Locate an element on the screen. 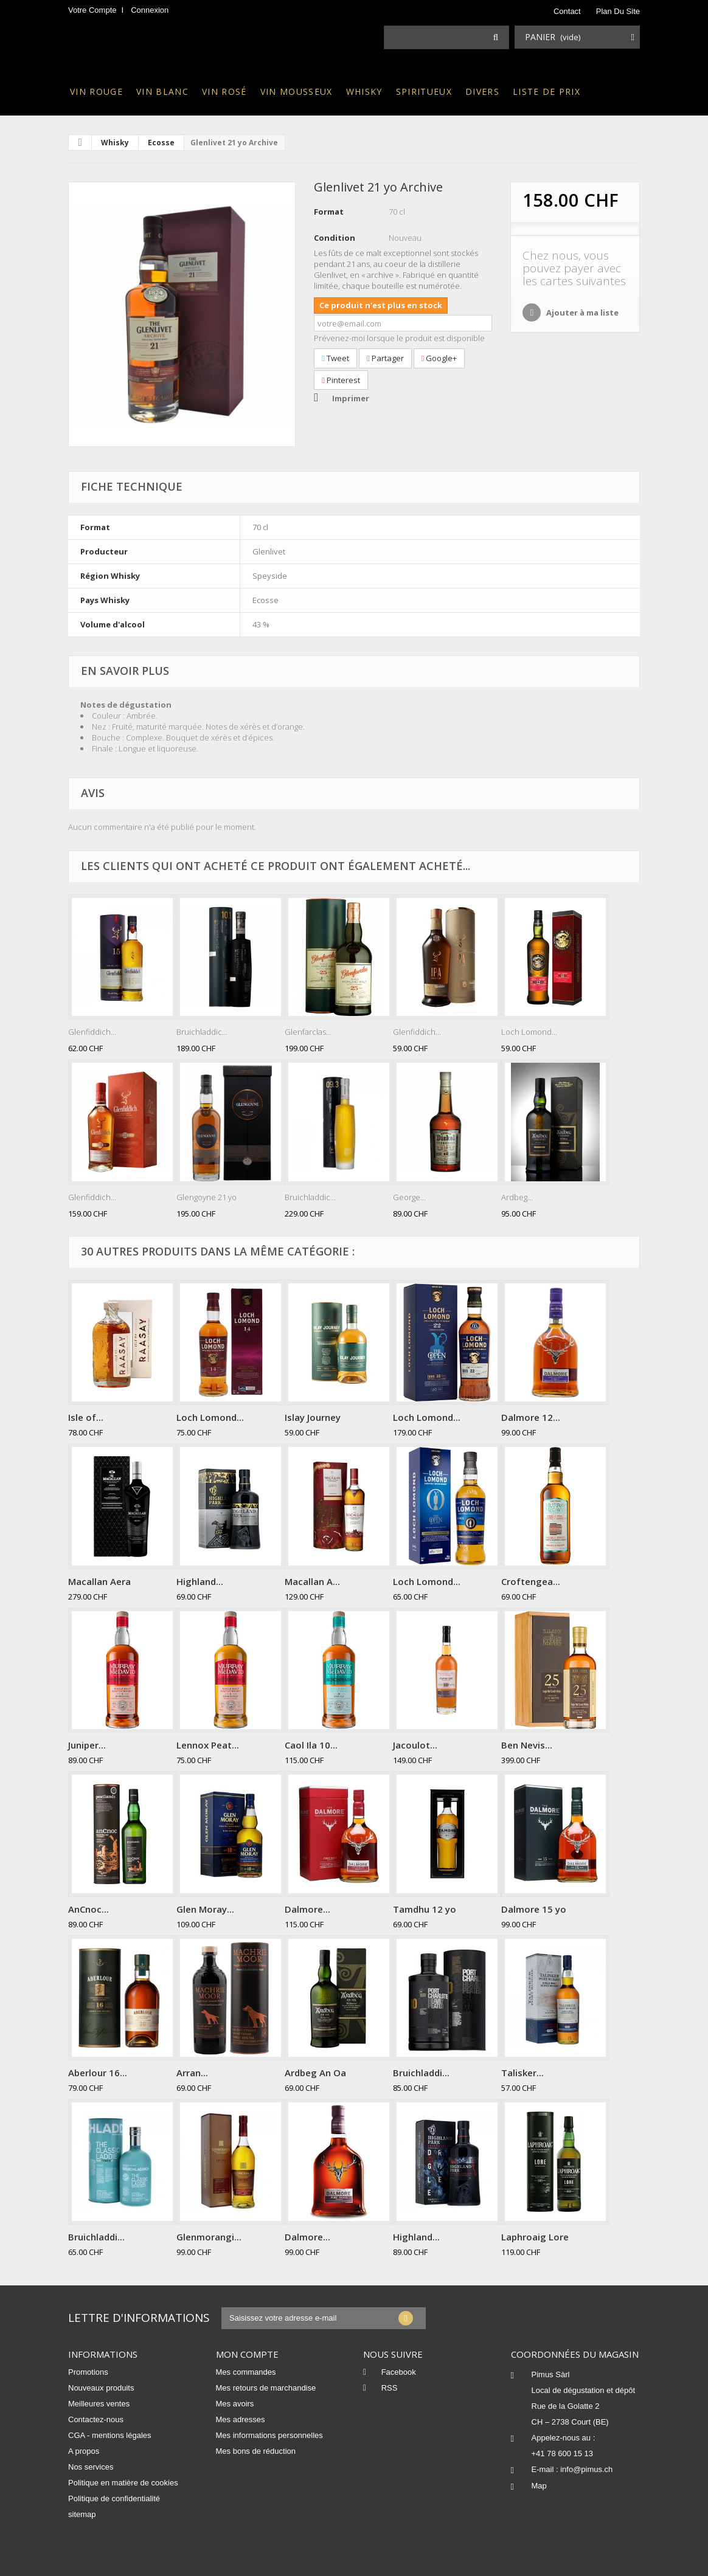  Condition is located at coordinates (334, 237).